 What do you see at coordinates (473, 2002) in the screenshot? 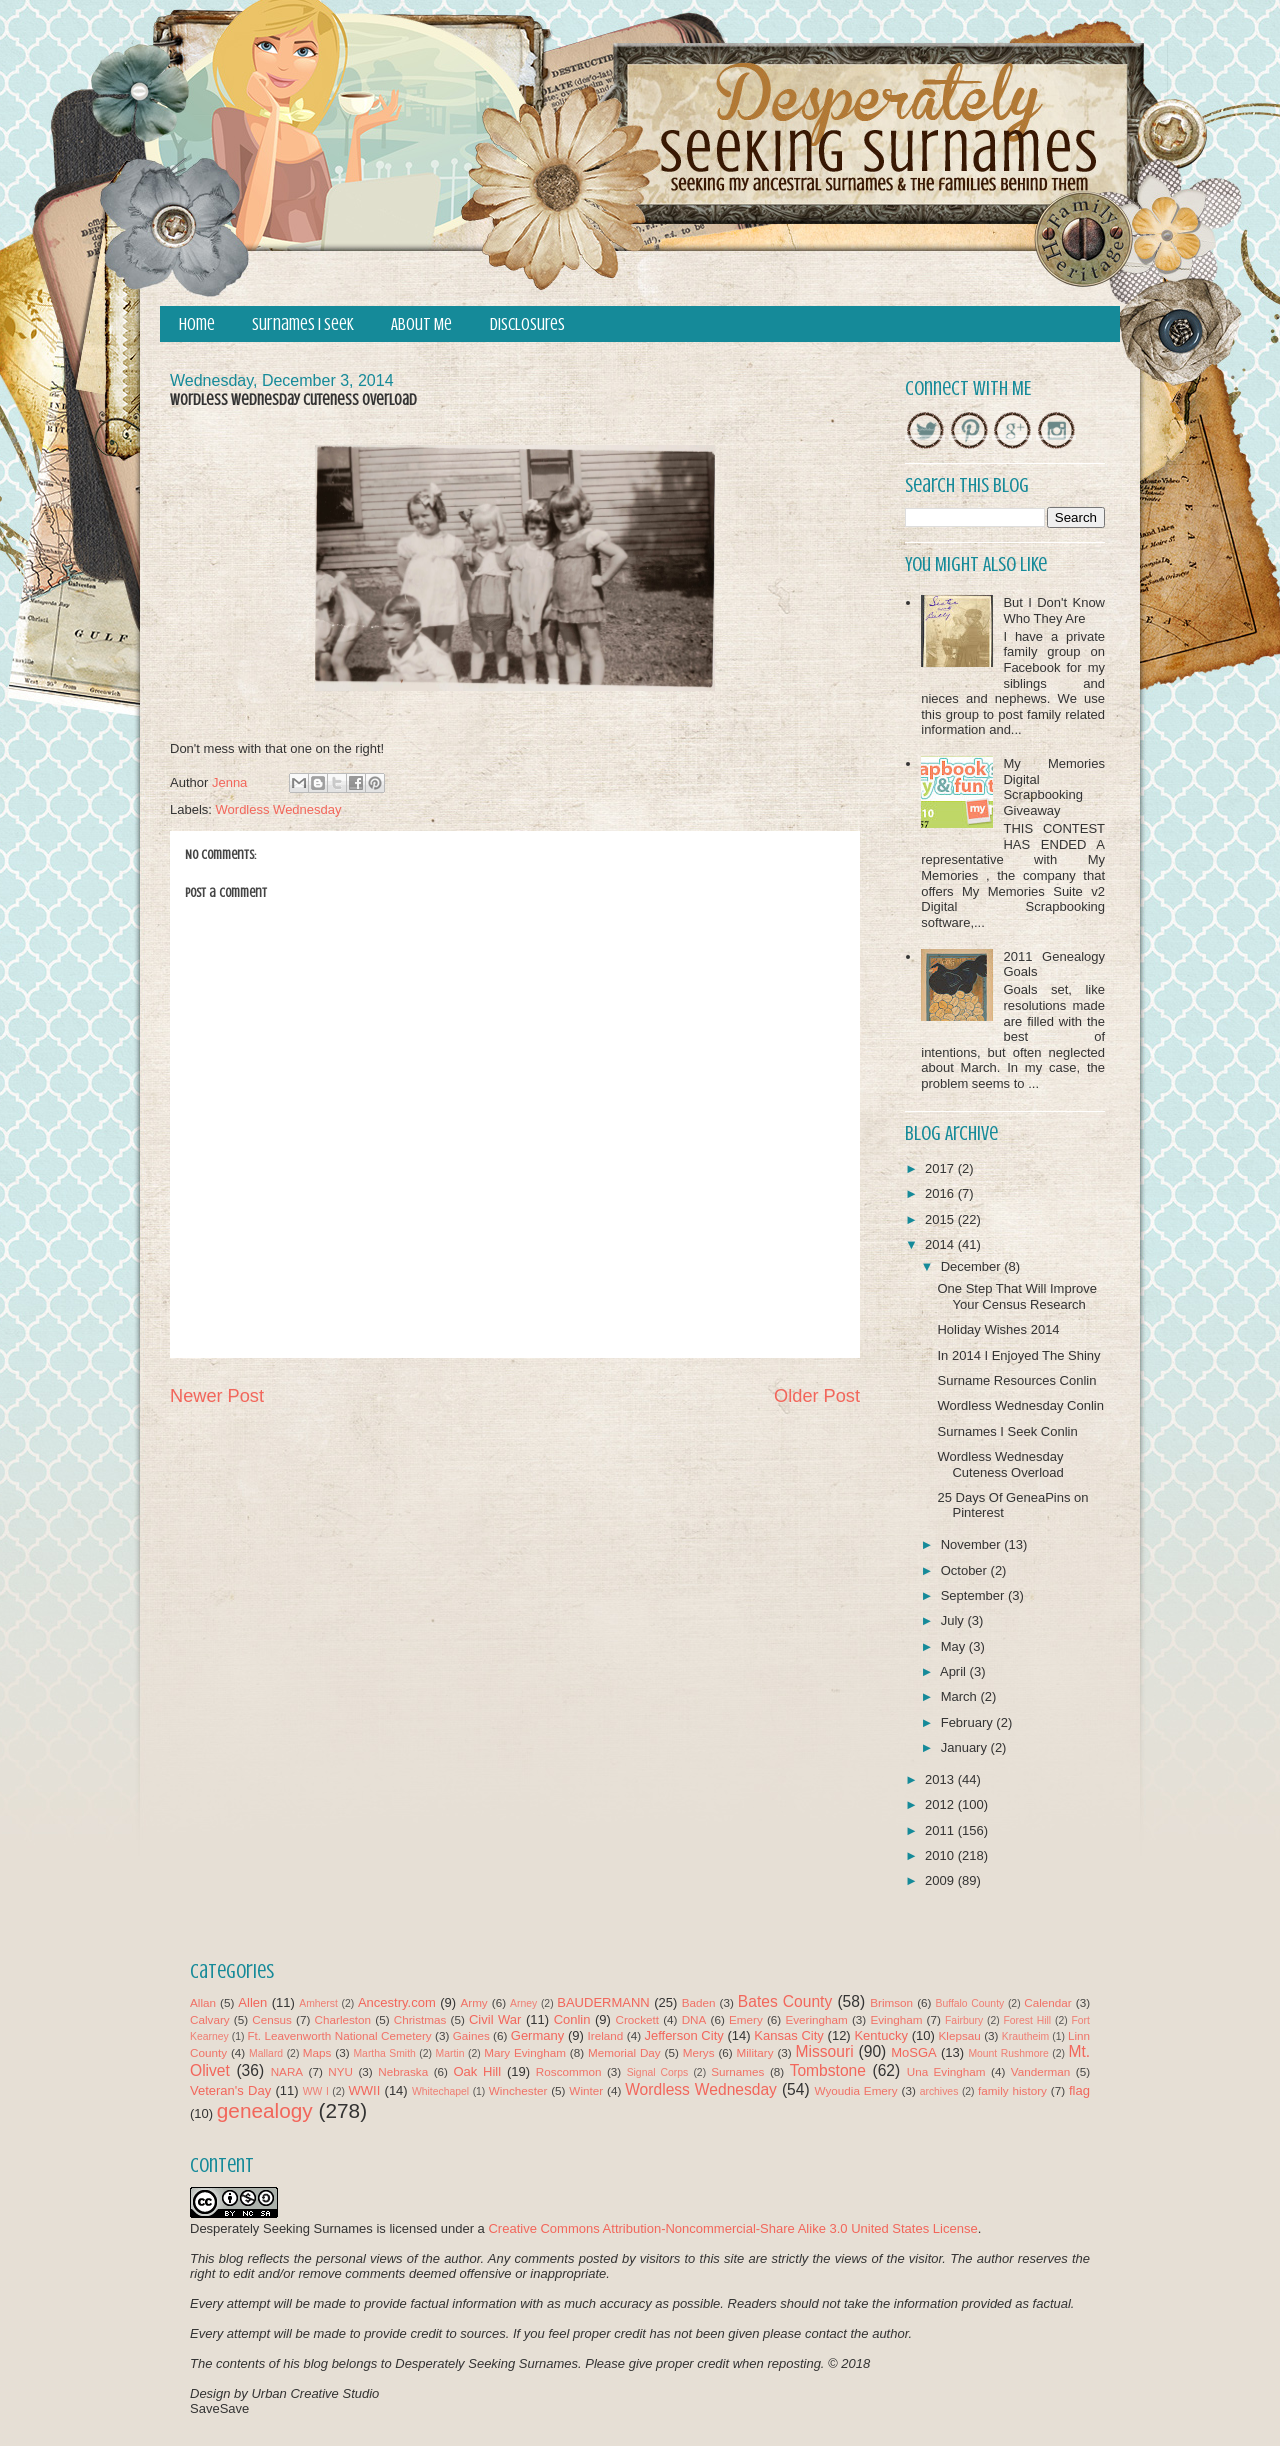
I see `Army` at bounding box center [473, 2002].